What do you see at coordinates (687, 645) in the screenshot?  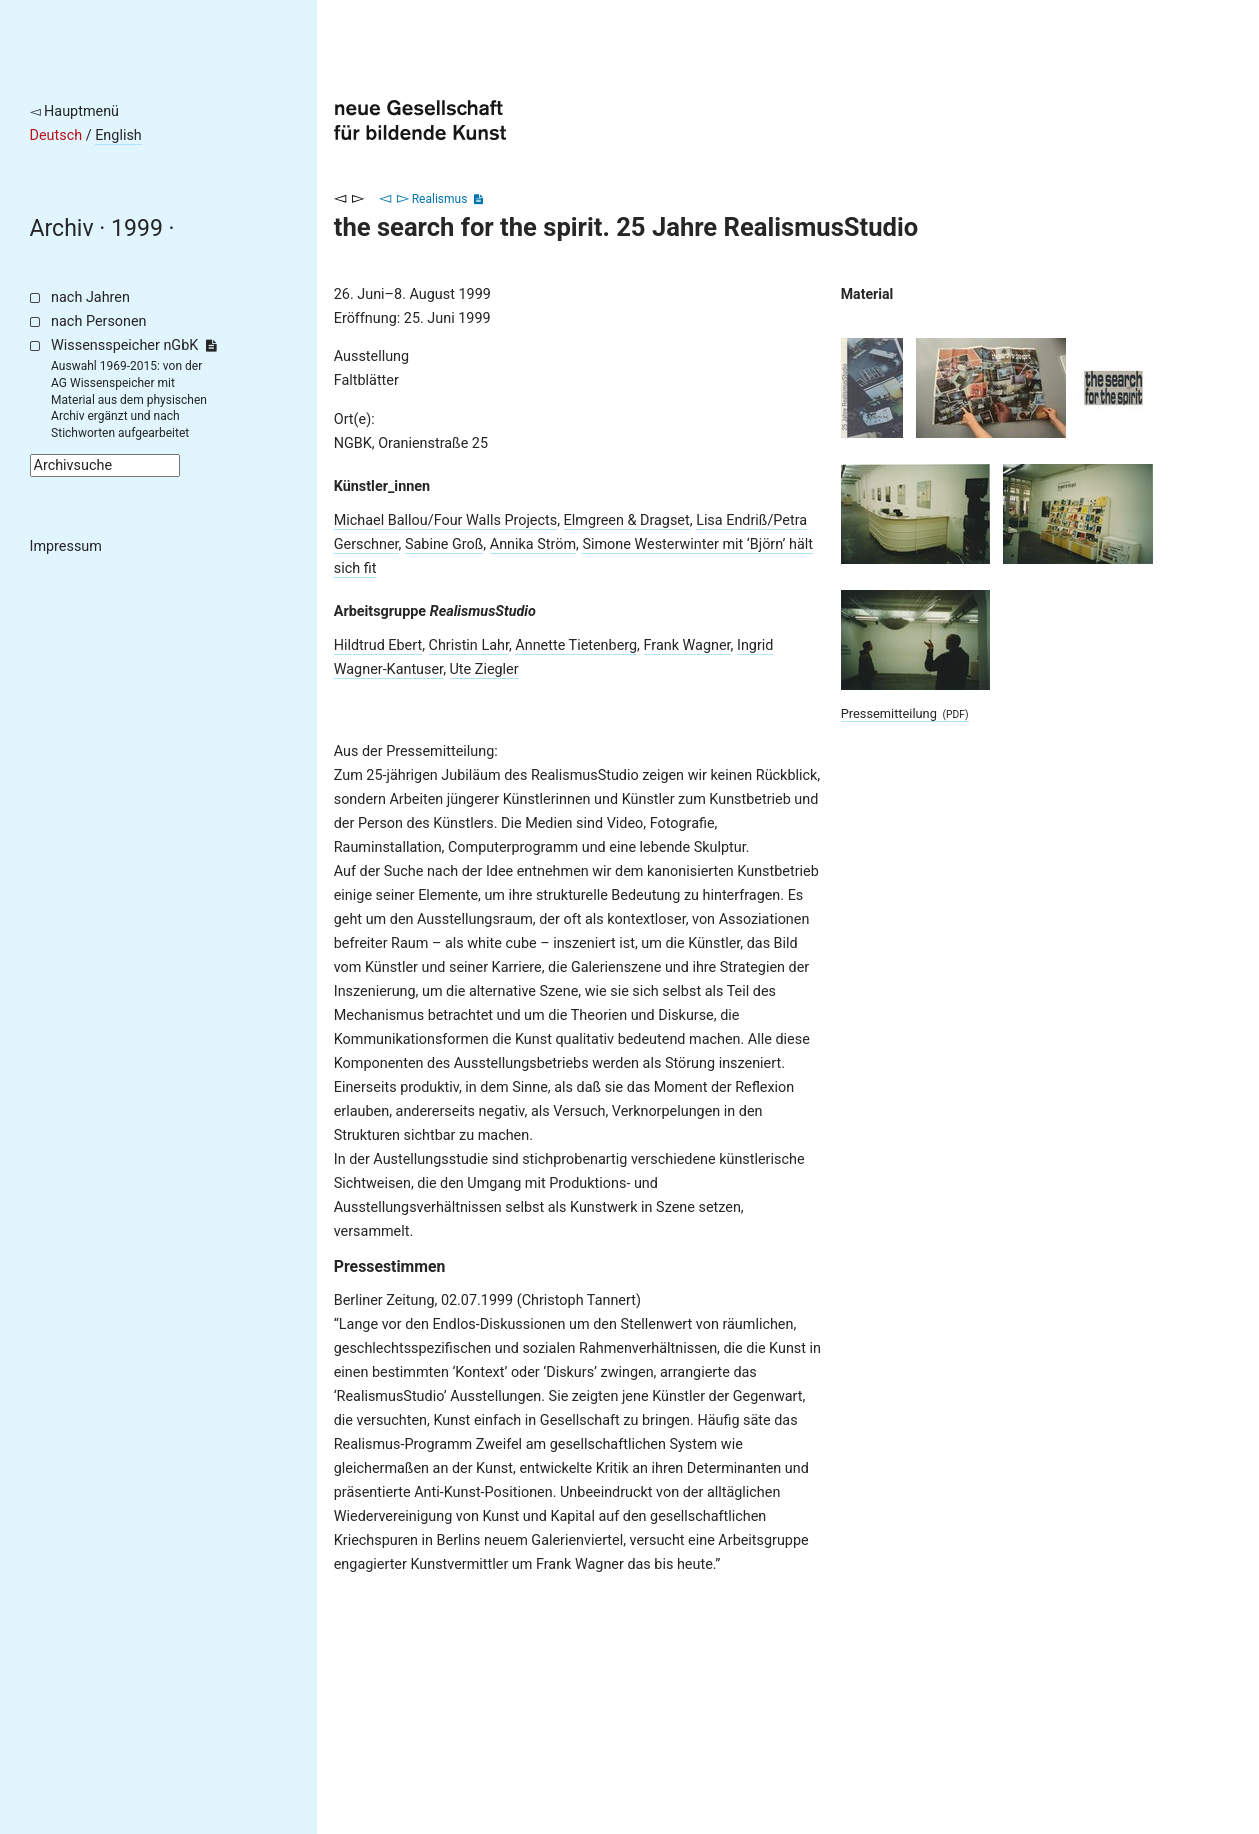 I see `Frank Wagner` at bounding box center [687, 645].